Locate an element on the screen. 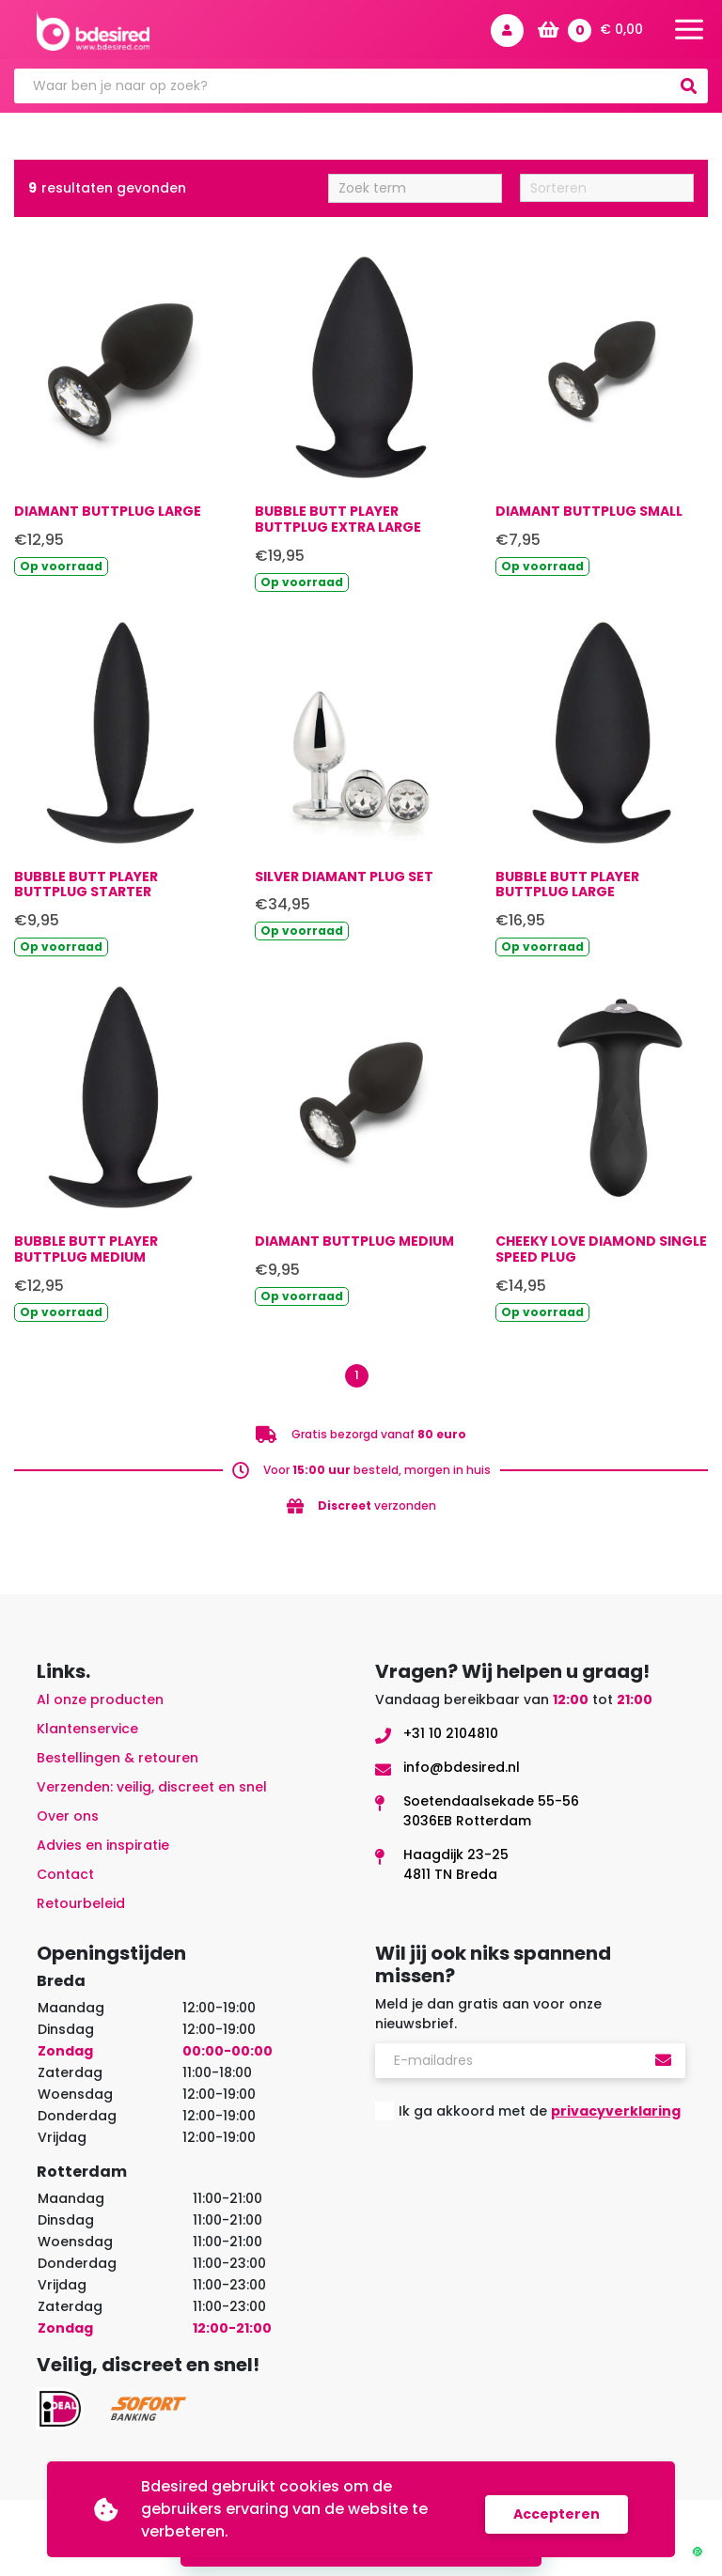 Image resolution: width=722 pixels, height=2576 pixels. Retourbeleid is located at coordinates (81, 1908).